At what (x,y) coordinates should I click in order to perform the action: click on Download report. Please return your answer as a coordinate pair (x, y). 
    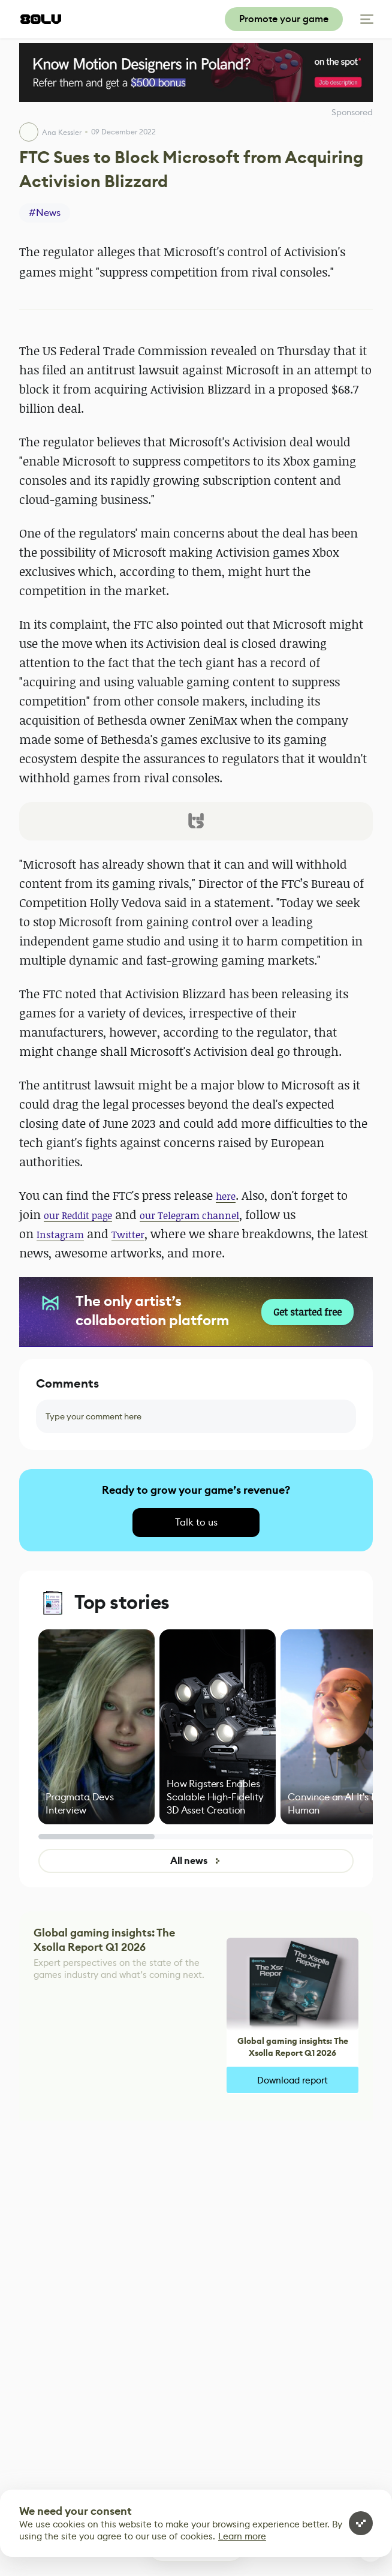
    Looking at the image, I should click on (292, 2080).